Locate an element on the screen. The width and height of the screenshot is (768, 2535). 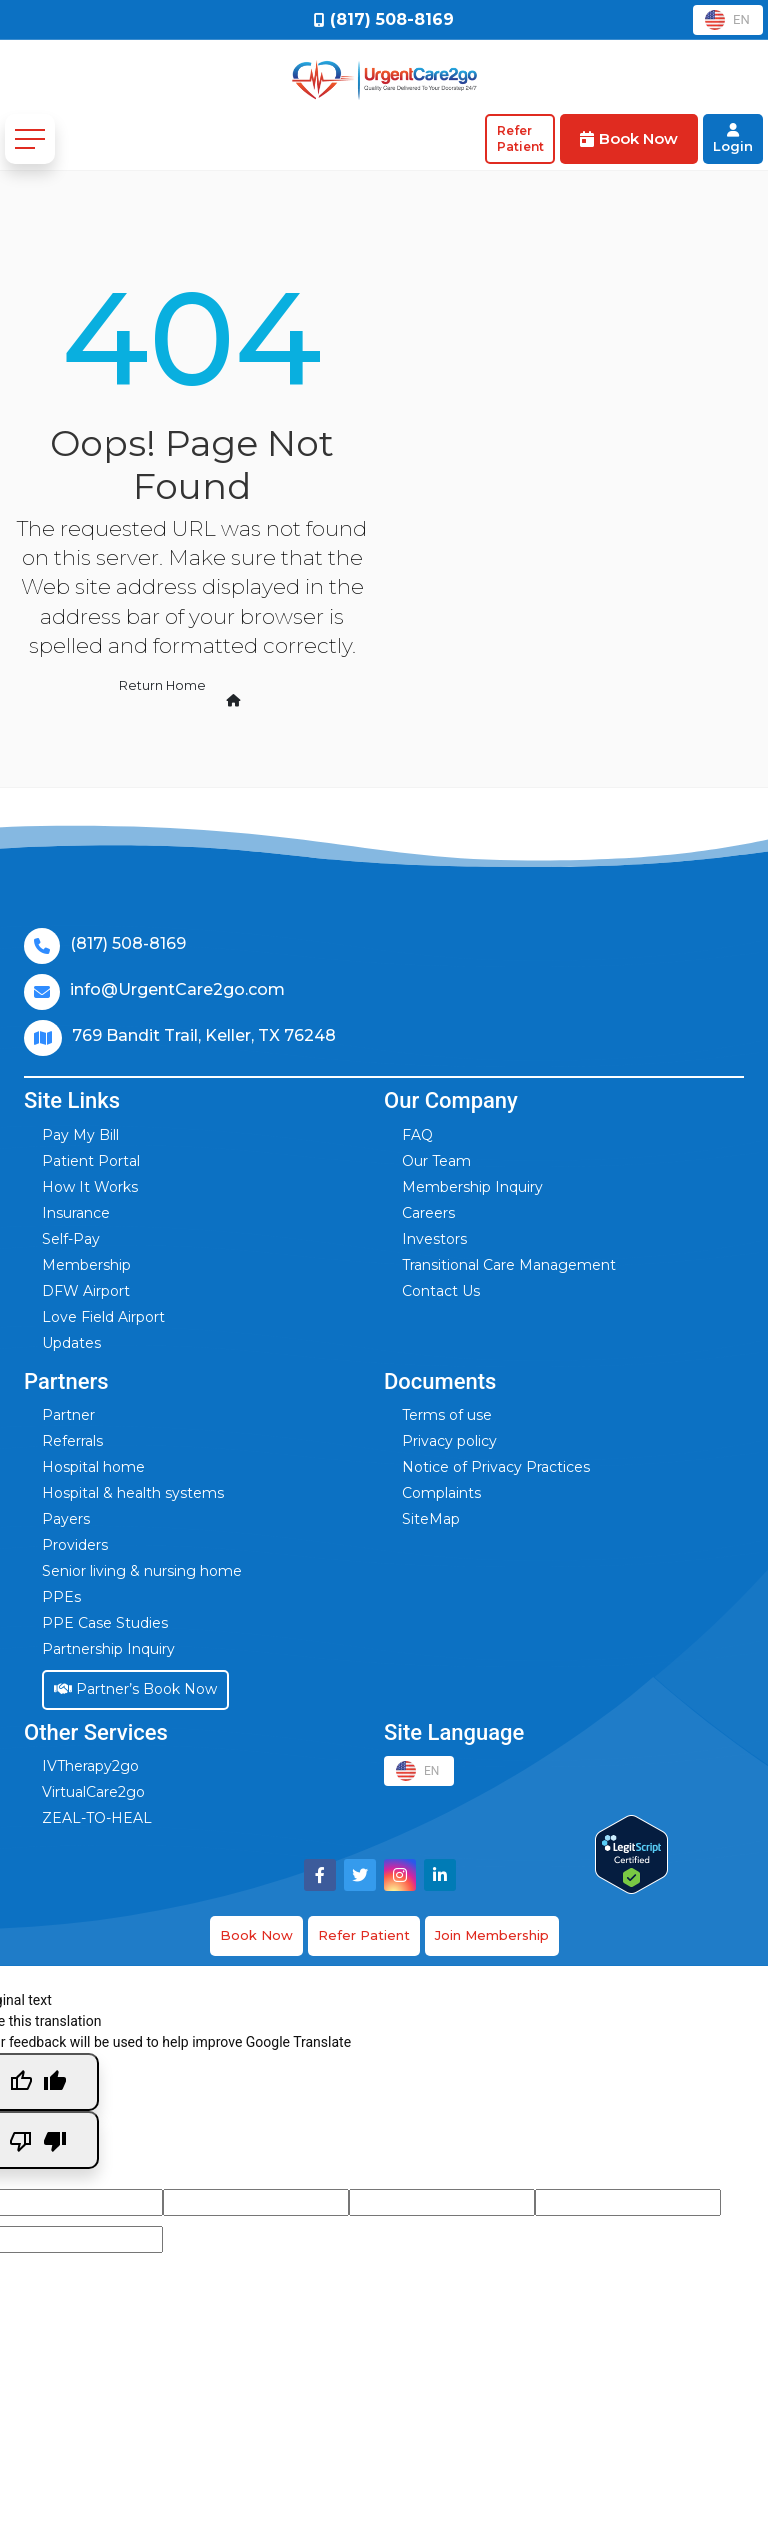
Updates is located at coordinates (71, 1343).